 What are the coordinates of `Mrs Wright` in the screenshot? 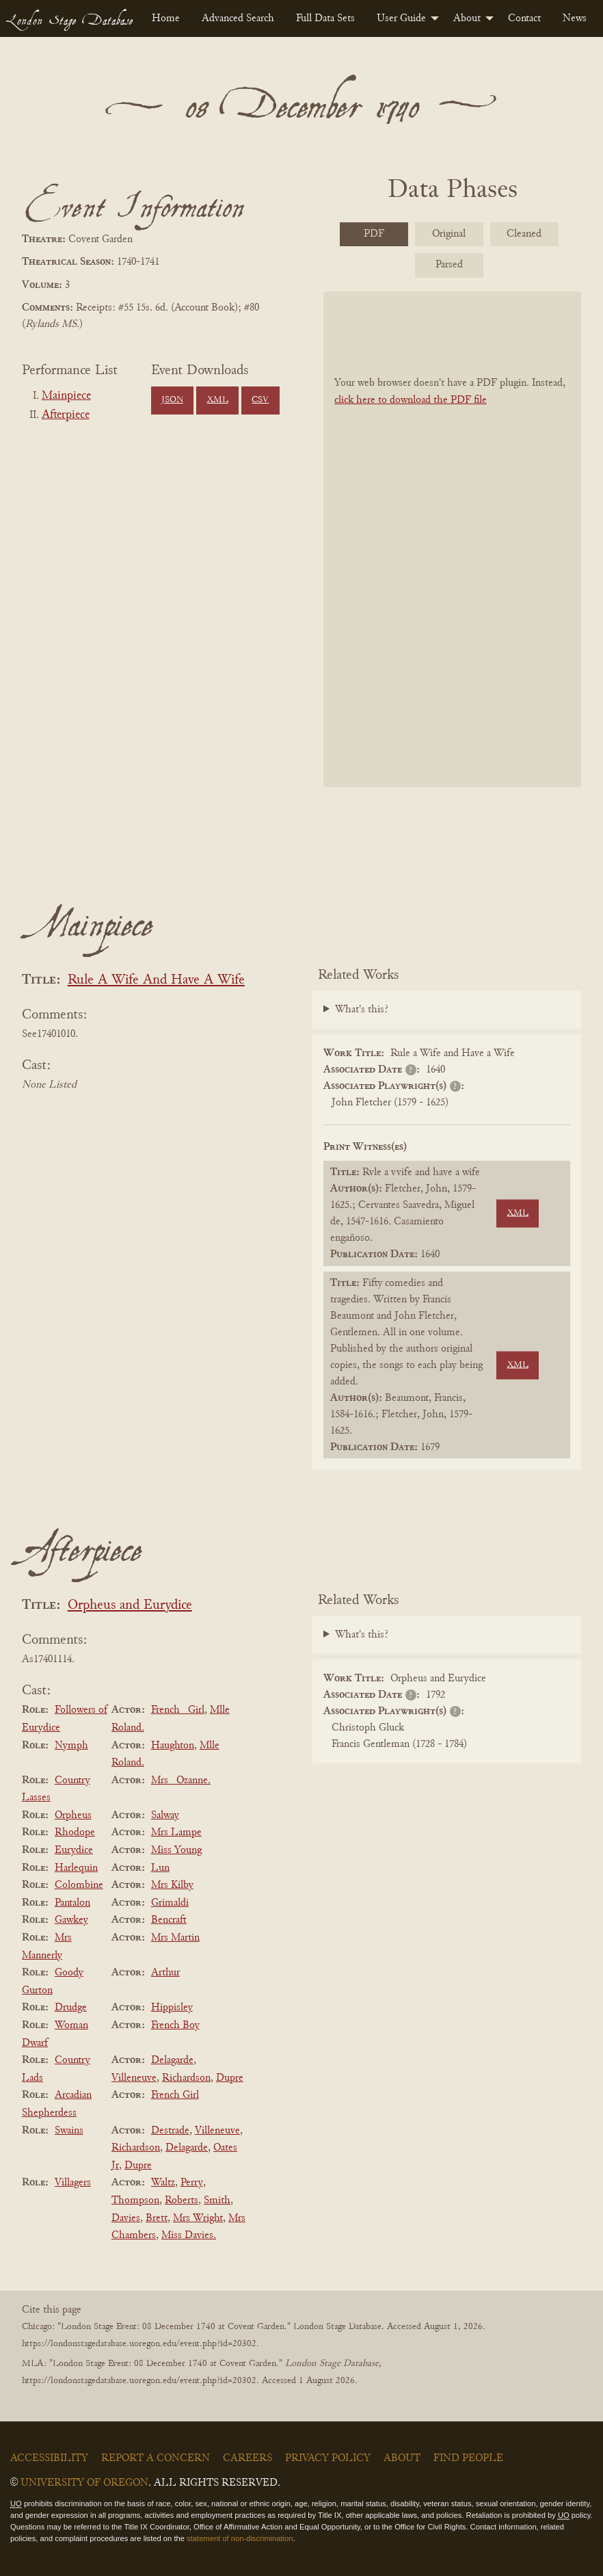 It's located at (198, 2218).